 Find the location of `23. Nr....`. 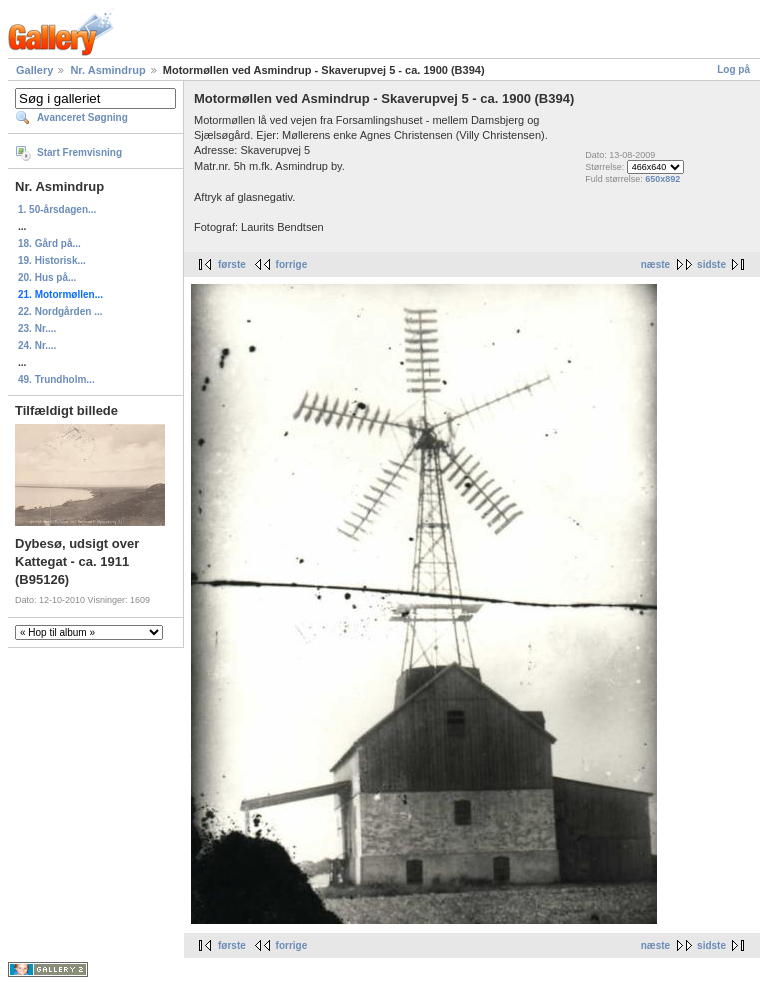

23. Nr.... is located at coordinates (37, 328).